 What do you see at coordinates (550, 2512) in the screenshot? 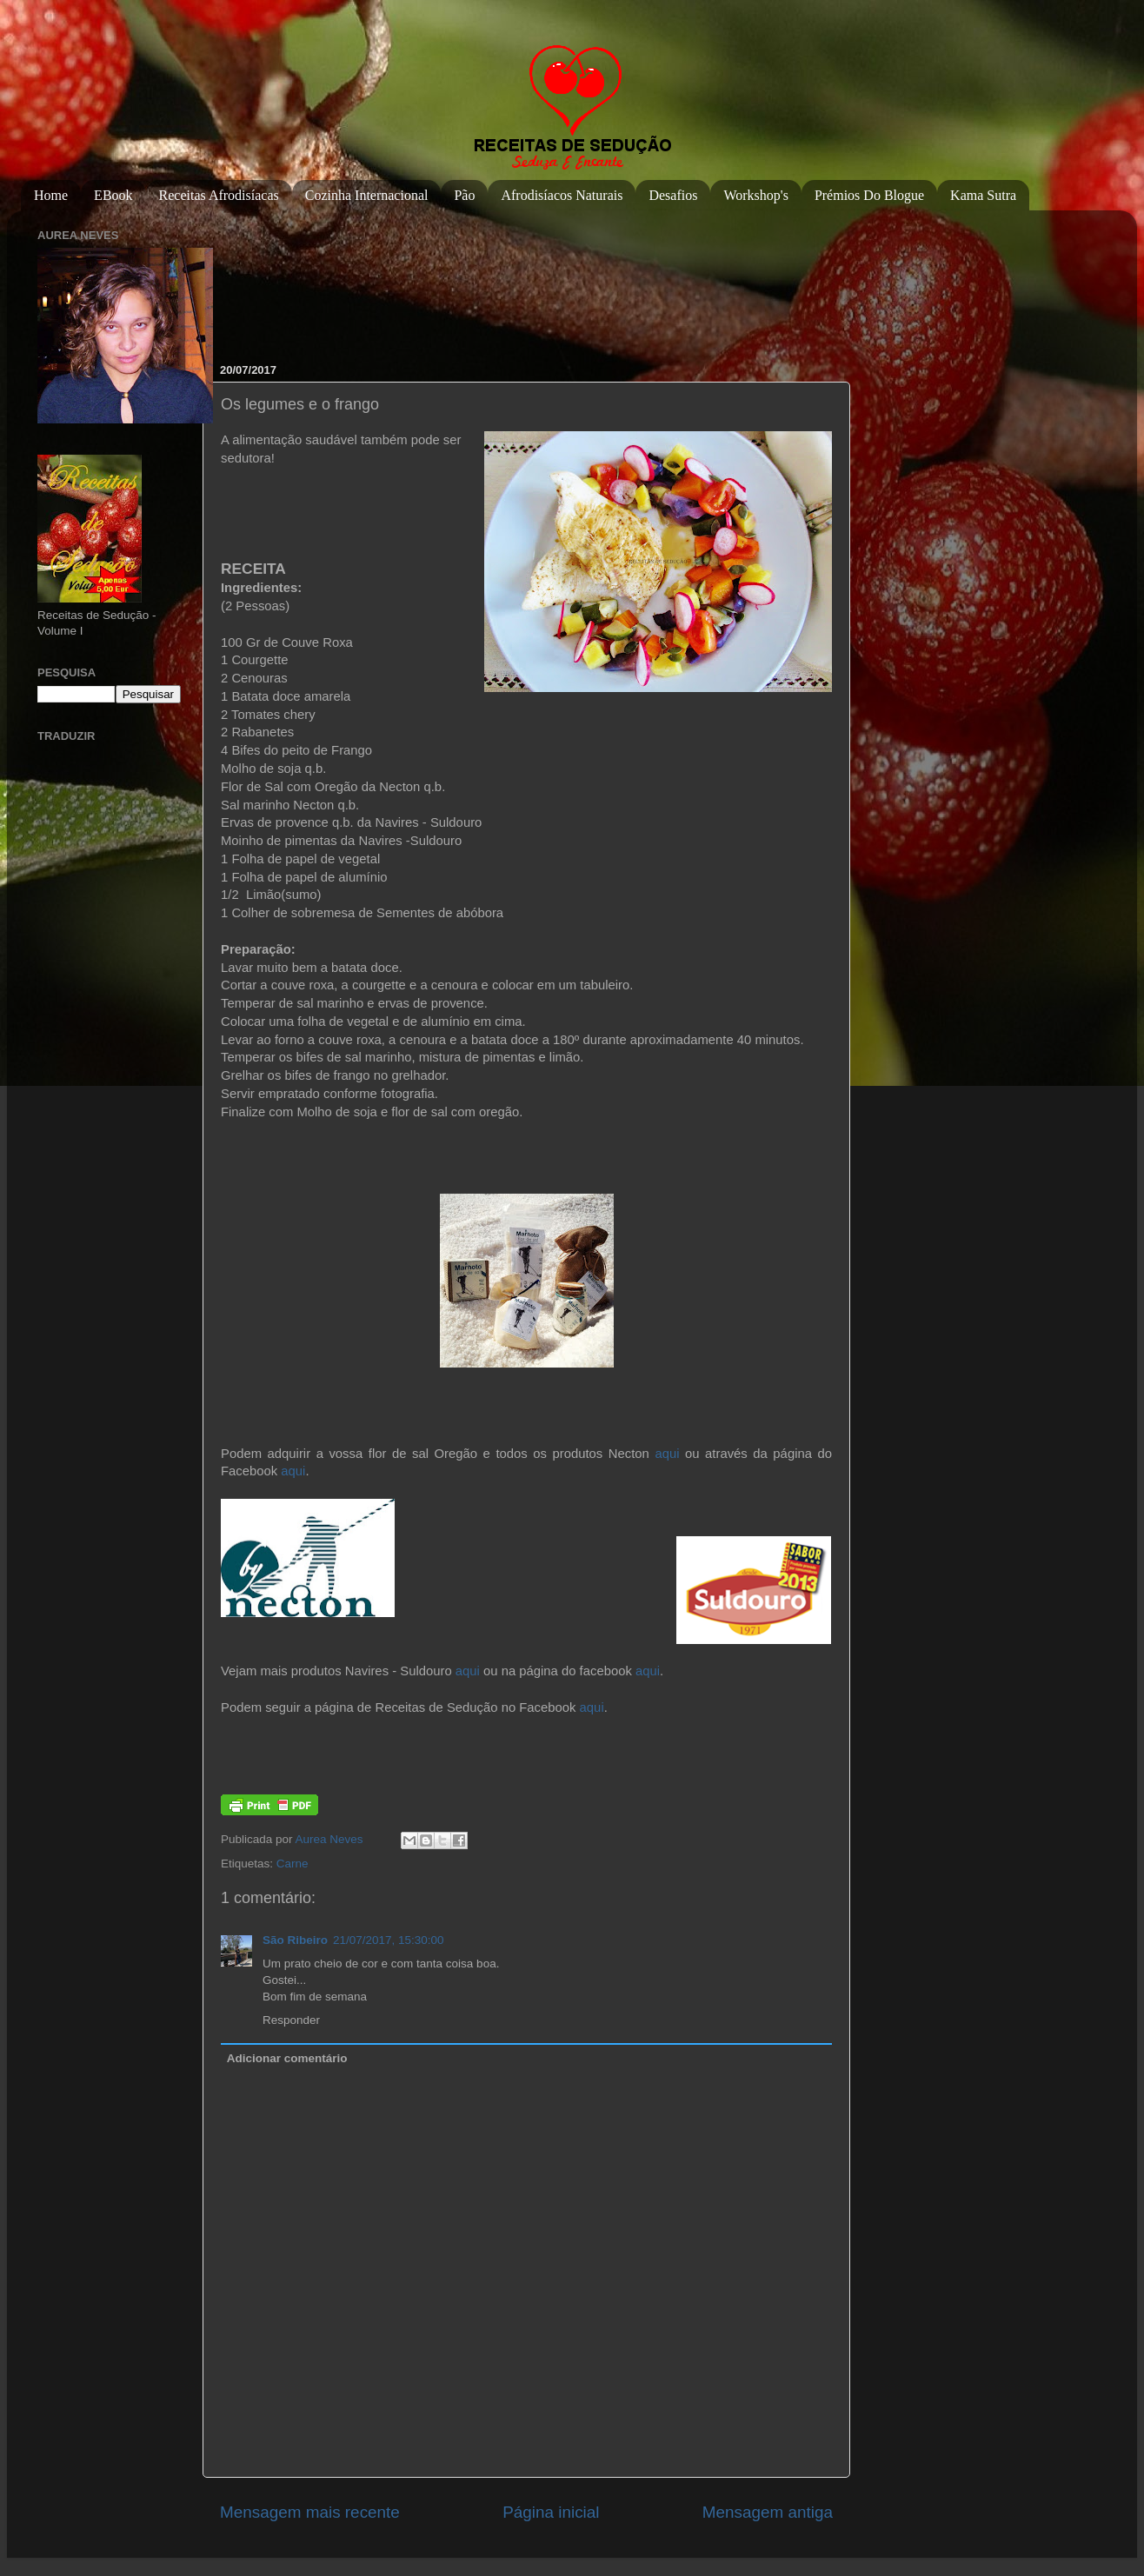
I see `Página inicial` at bounding box center [550, 2512].